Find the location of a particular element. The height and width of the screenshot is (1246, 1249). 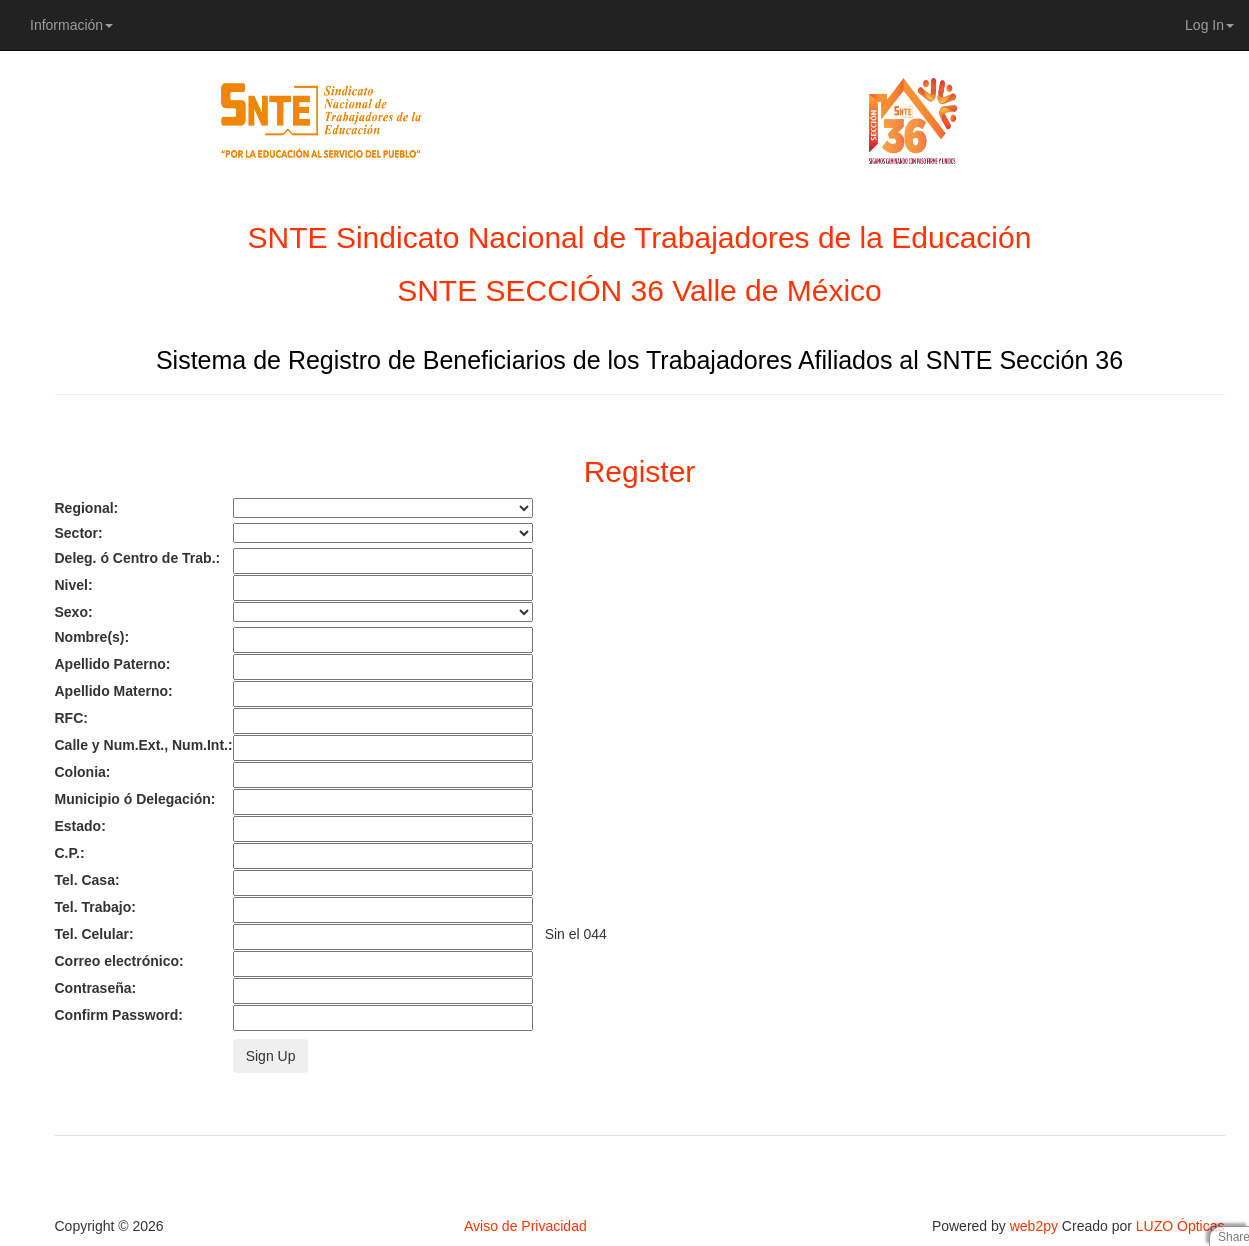

Log In is located at coordinates (1209, 25).